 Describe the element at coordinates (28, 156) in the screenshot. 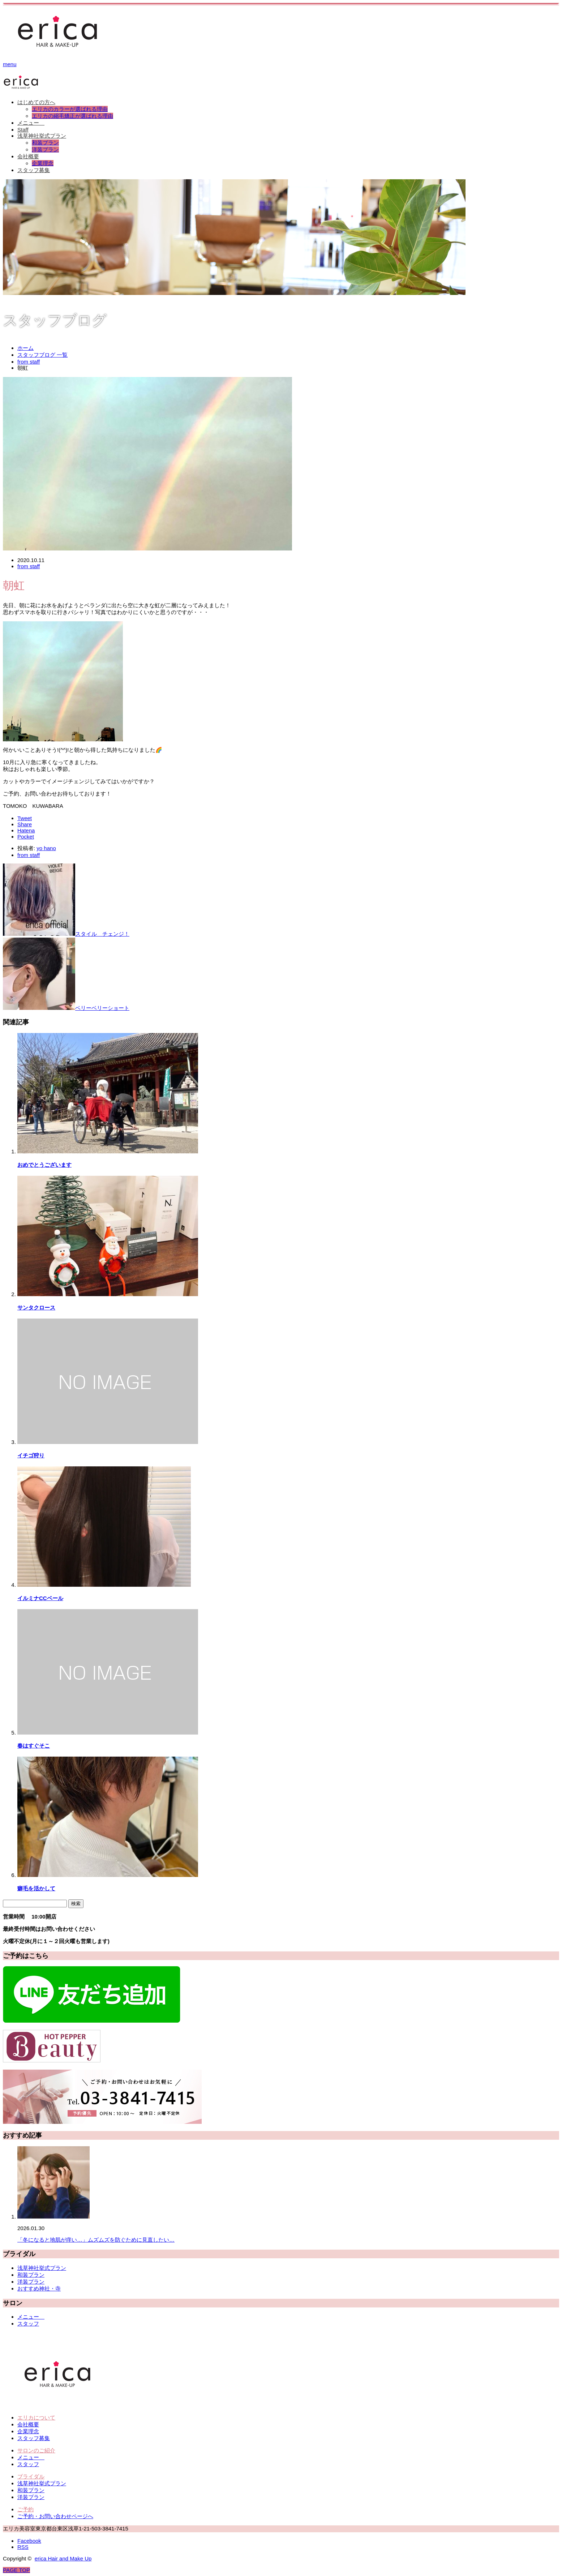

I see `会社概要` at that location.